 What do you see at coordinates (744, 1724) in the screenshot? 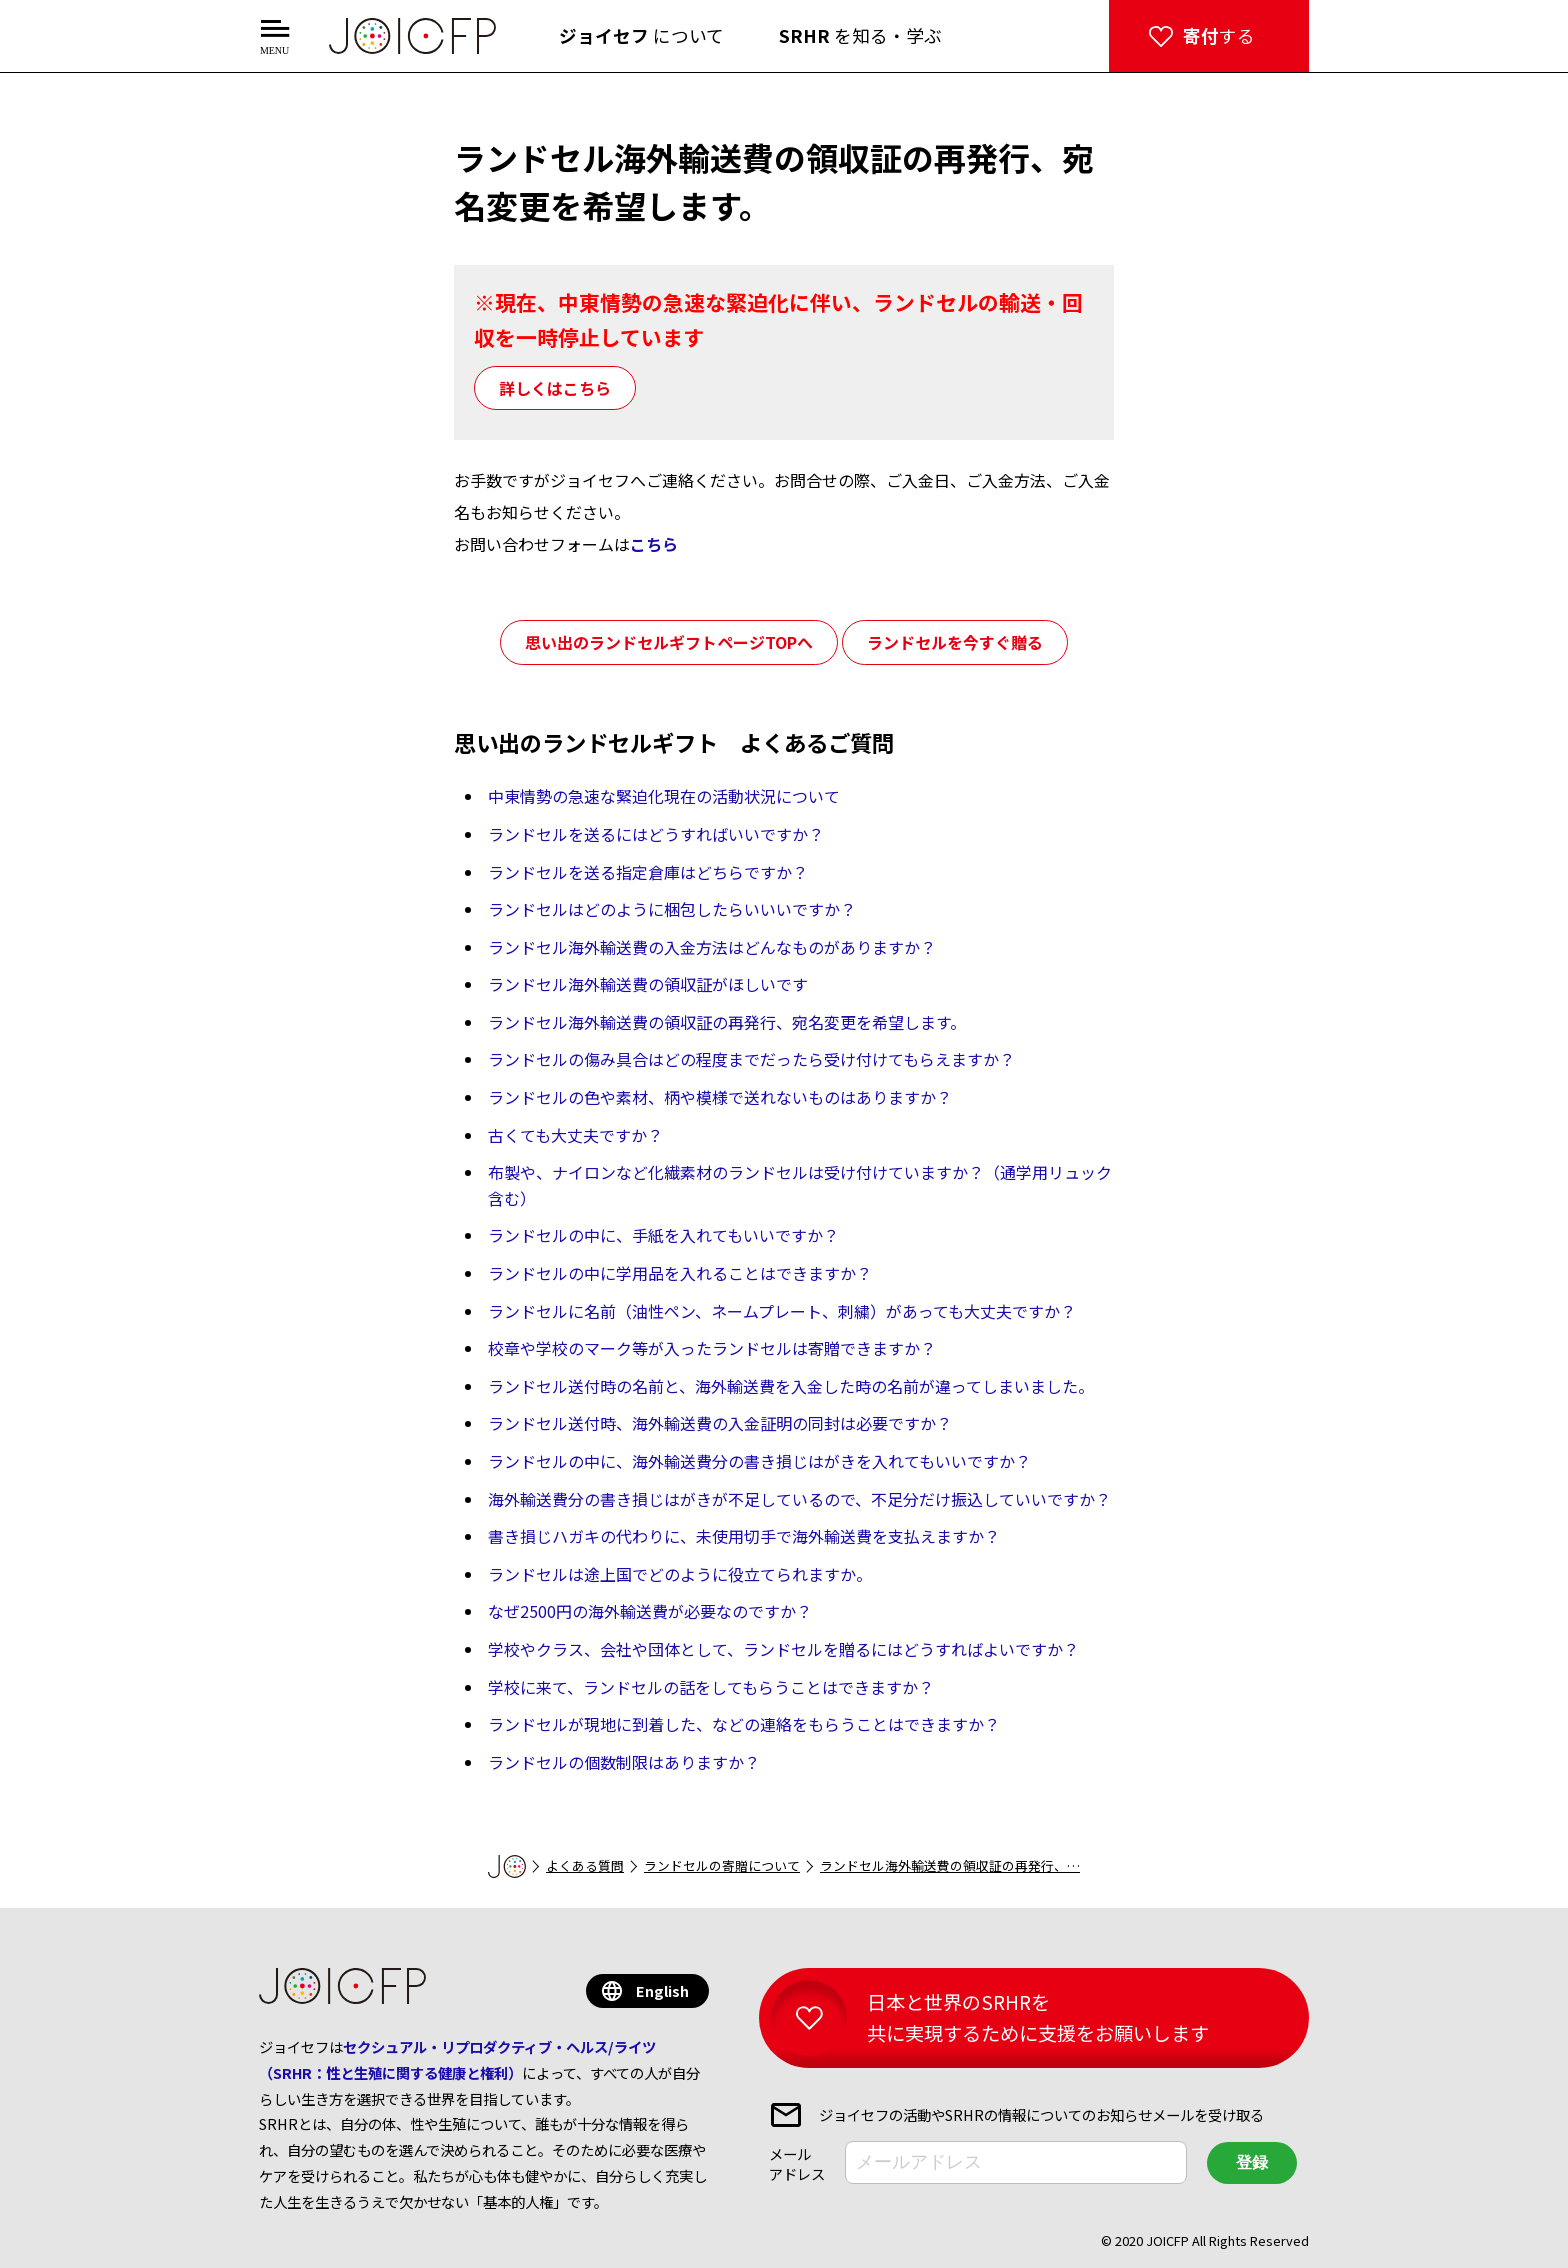
I see `ランドセルが現地に到着した、などの連絡をもらうことはできますか？` at bounding box center [744, 1724].